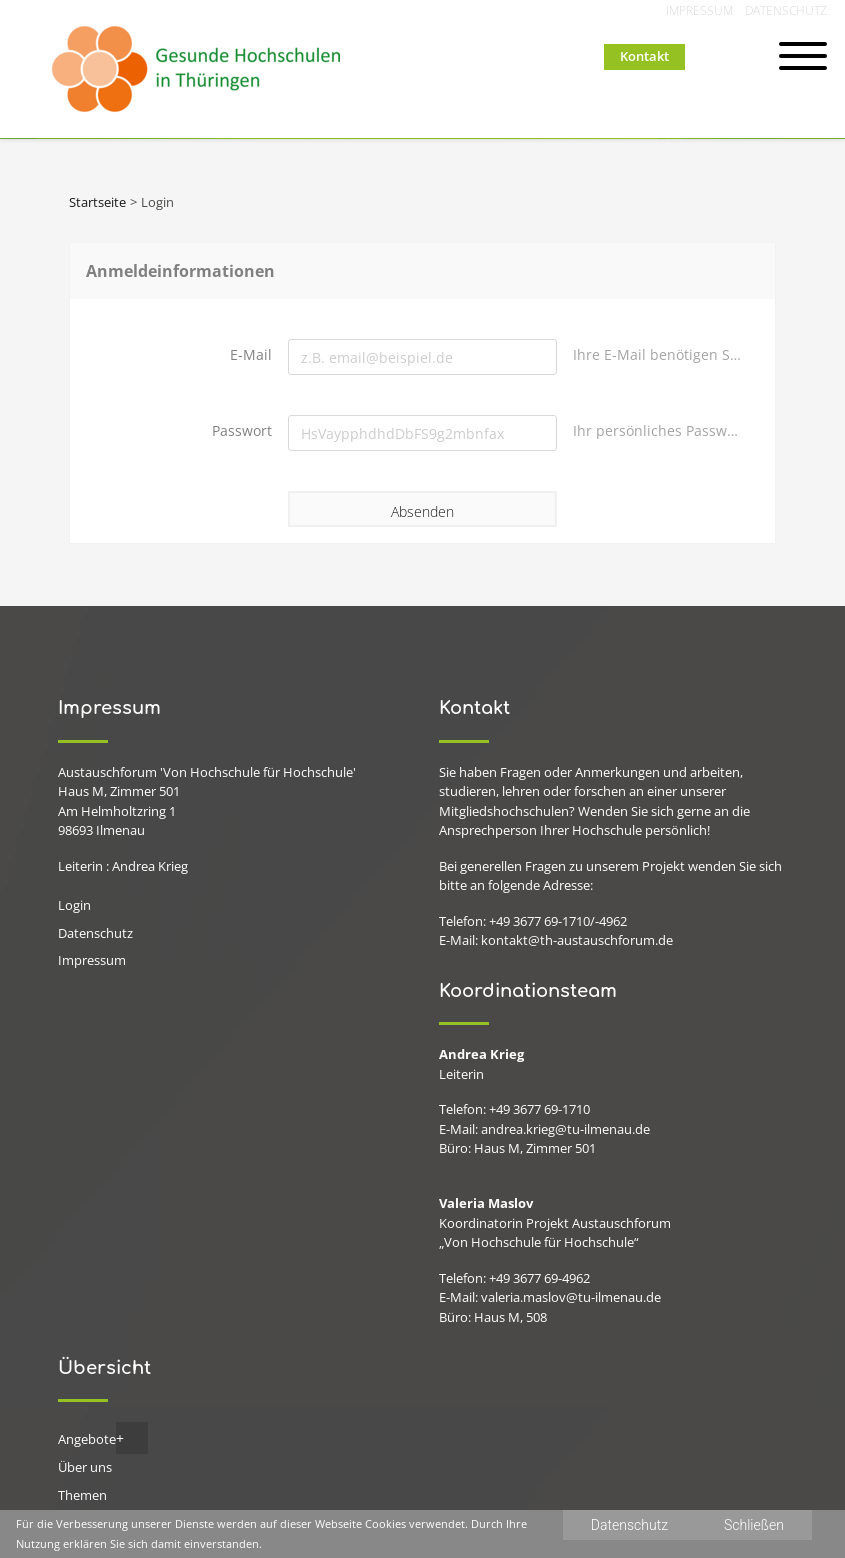  I want to click on Themen, so click(82, 1495).